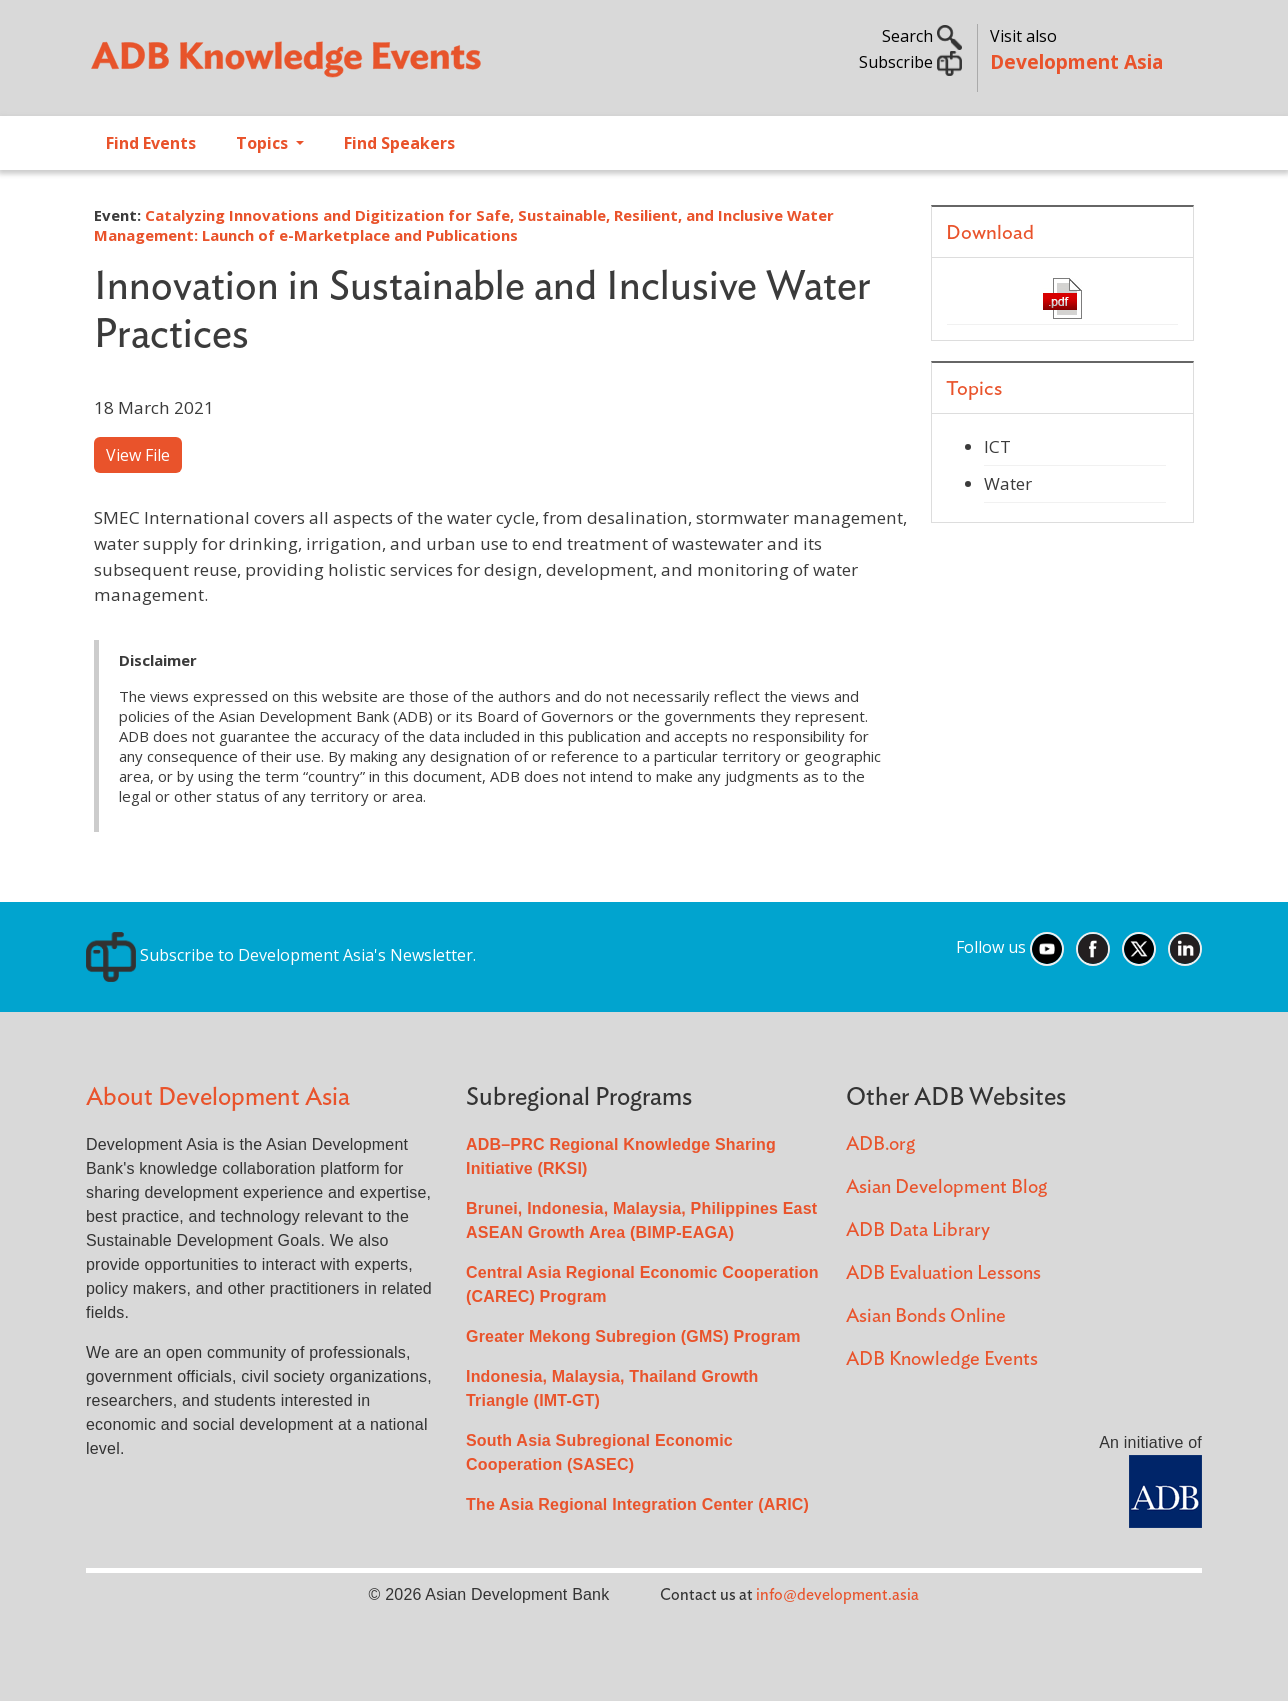 This screenshot has height=1701, width=1288. Describe the element at coordinates (942, 1359) in the screenshot. I see `ADB Knowledge Events` at that location.